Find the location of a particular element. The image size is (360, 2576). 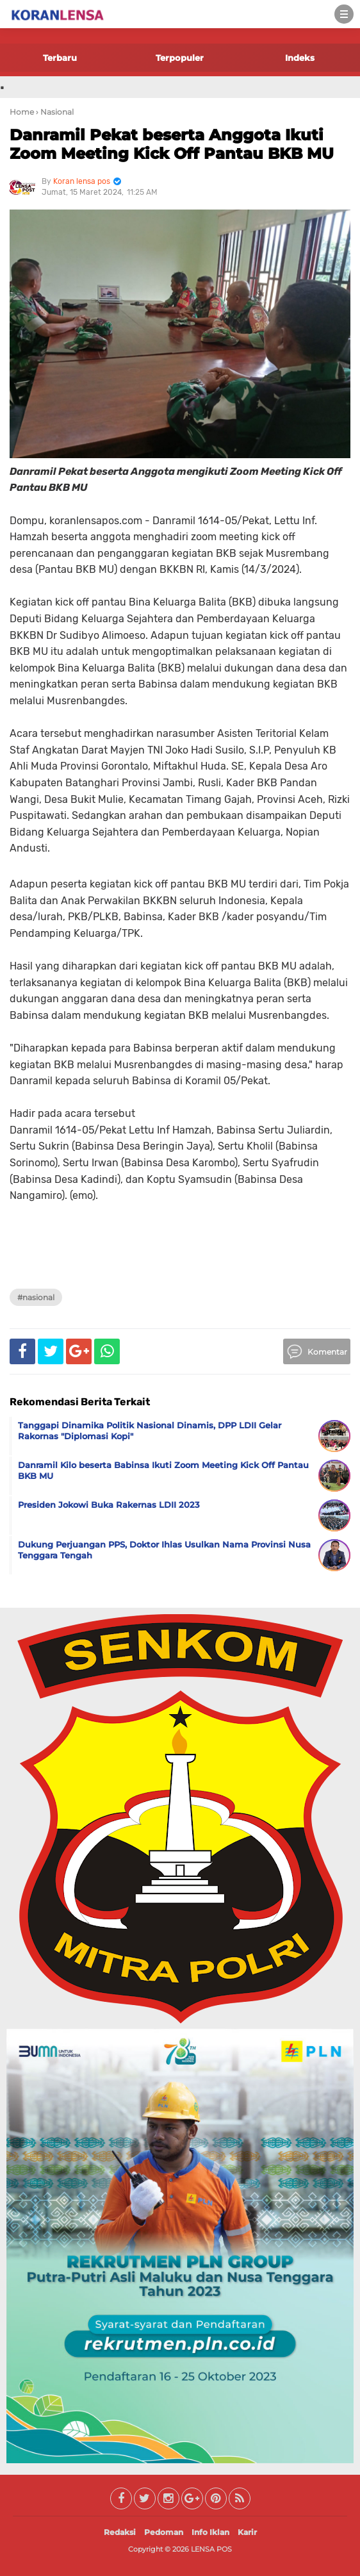

Terbaru is located at coordinates (60, 58).